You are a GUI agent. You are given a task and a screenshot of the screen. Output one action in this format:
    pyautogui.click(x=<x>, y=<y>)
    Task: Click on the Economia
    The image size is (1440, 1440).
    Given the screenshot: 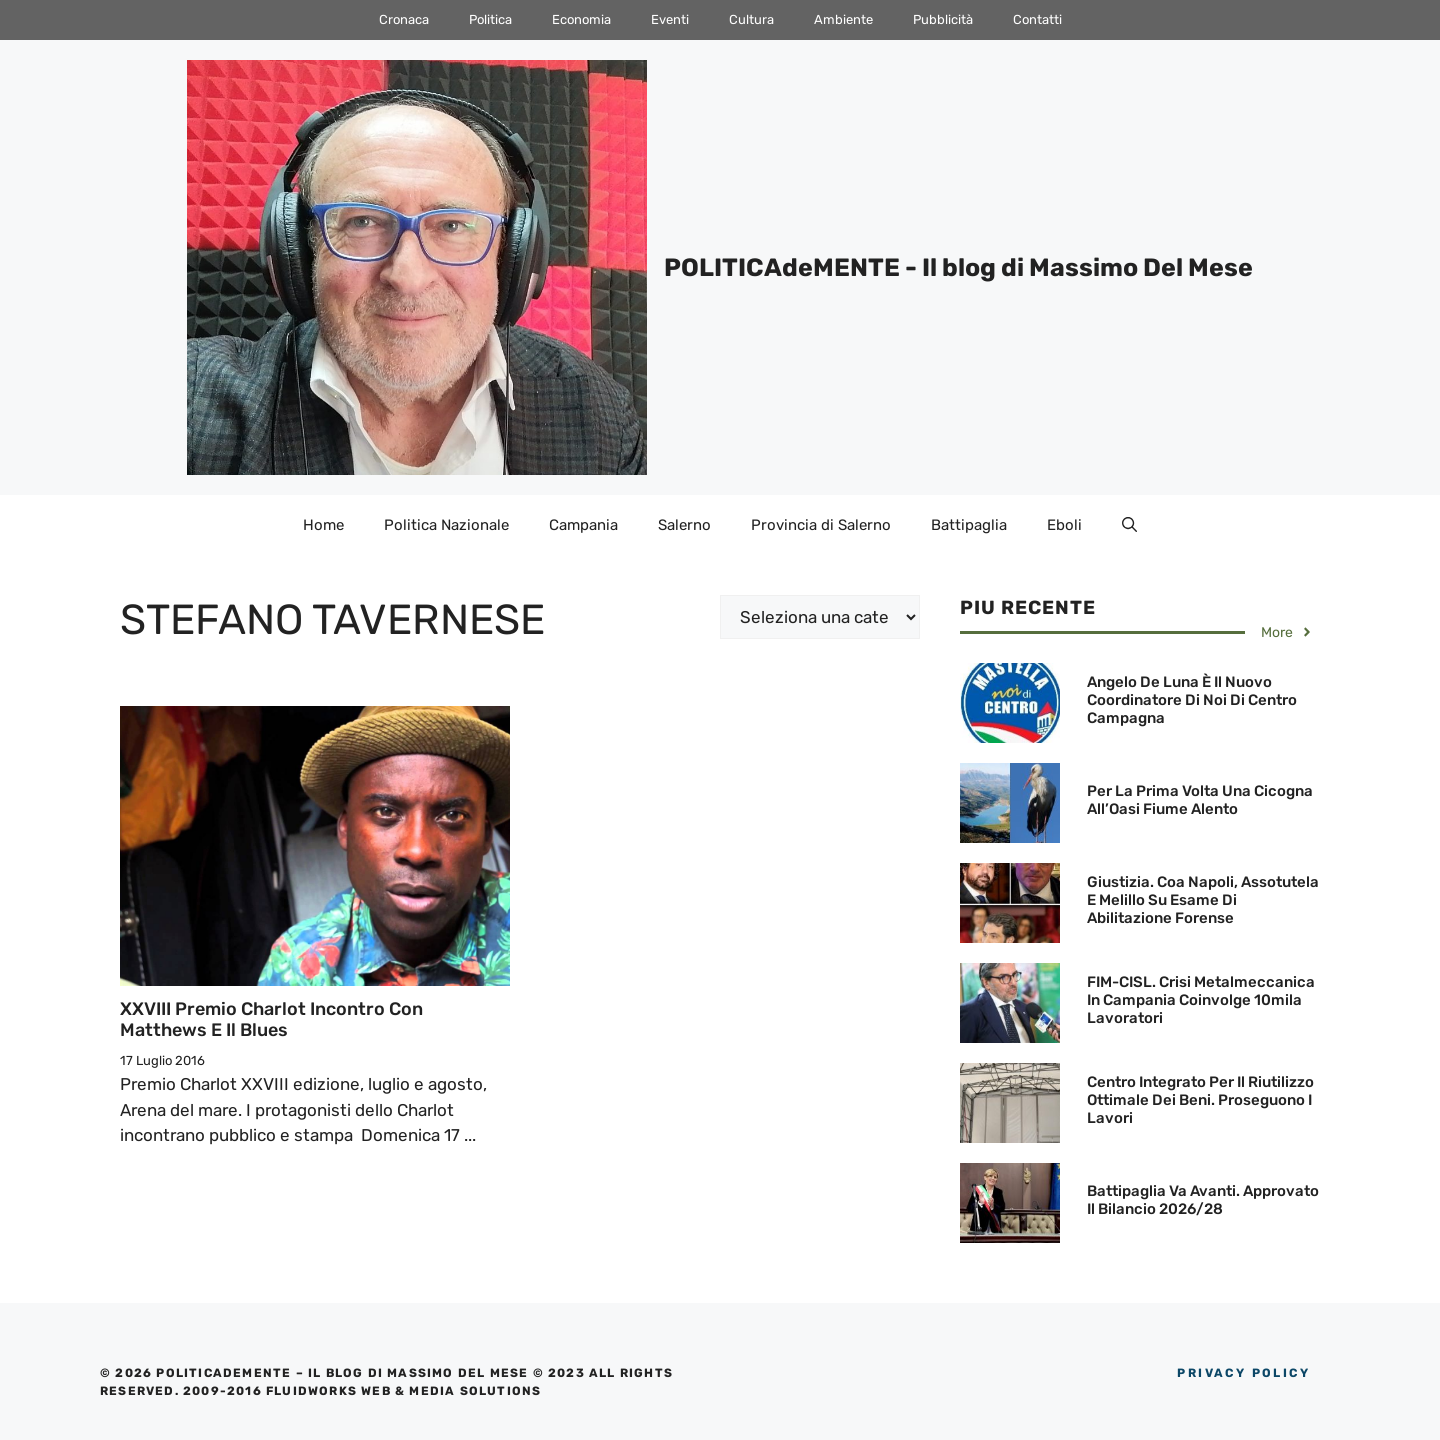 What is the action you would take?
    pyautogui.click(x=581, y=19)
    